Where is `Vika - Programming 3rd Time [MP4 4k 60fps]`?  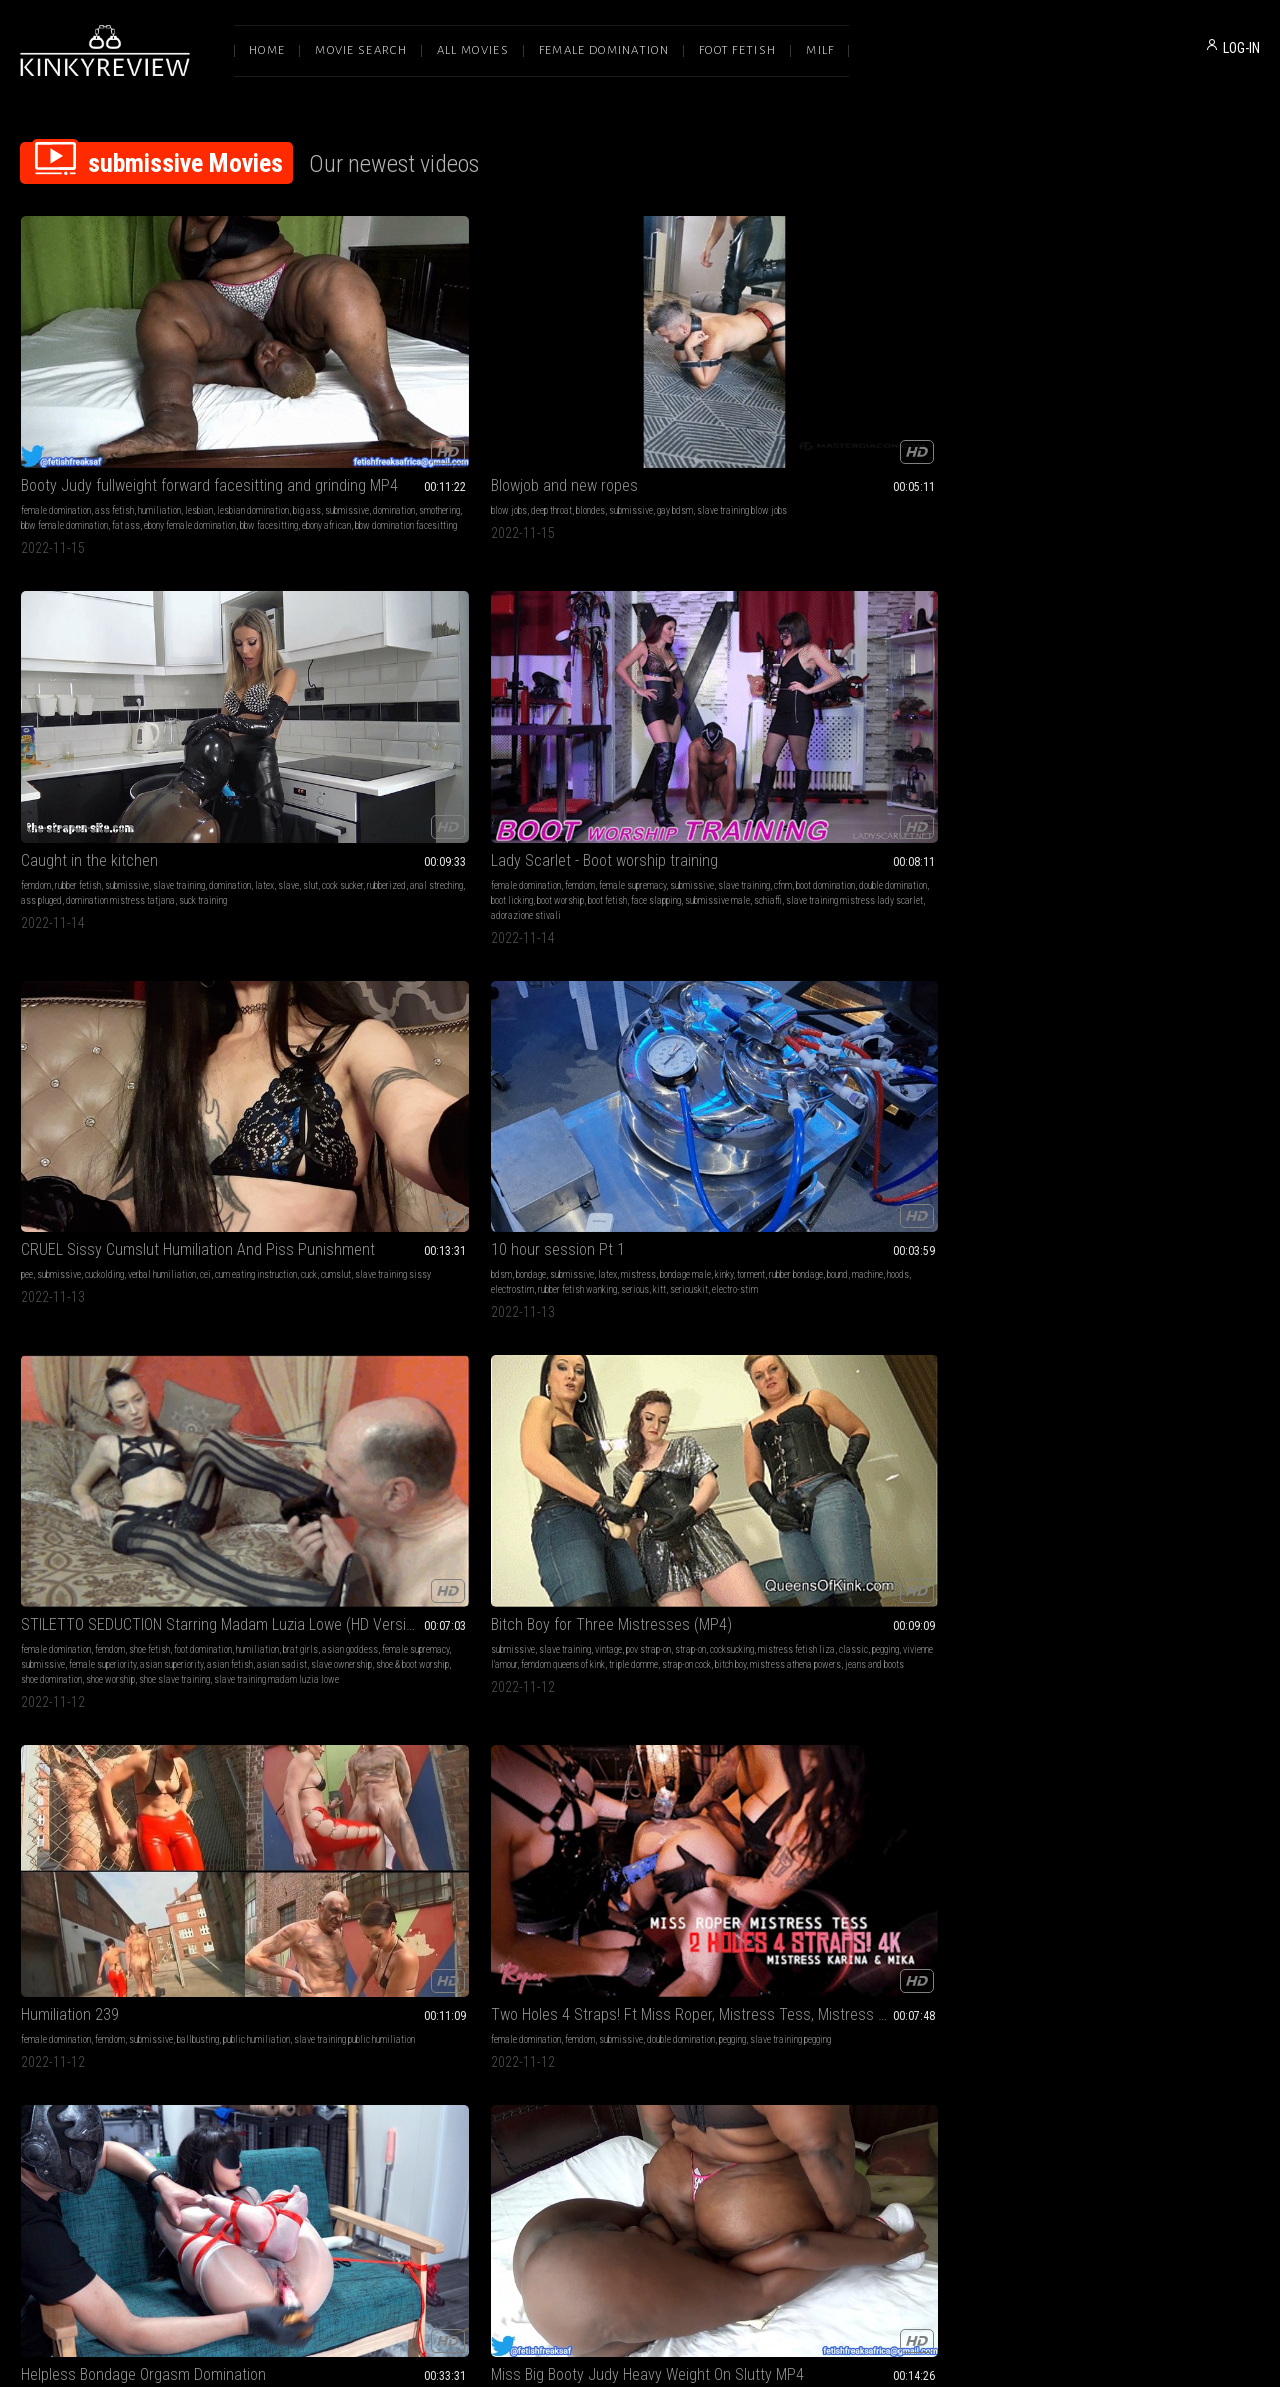
Vika - Programming 3rd Time [MP4 4k 60fps] is located at coordinates (892, 1270).